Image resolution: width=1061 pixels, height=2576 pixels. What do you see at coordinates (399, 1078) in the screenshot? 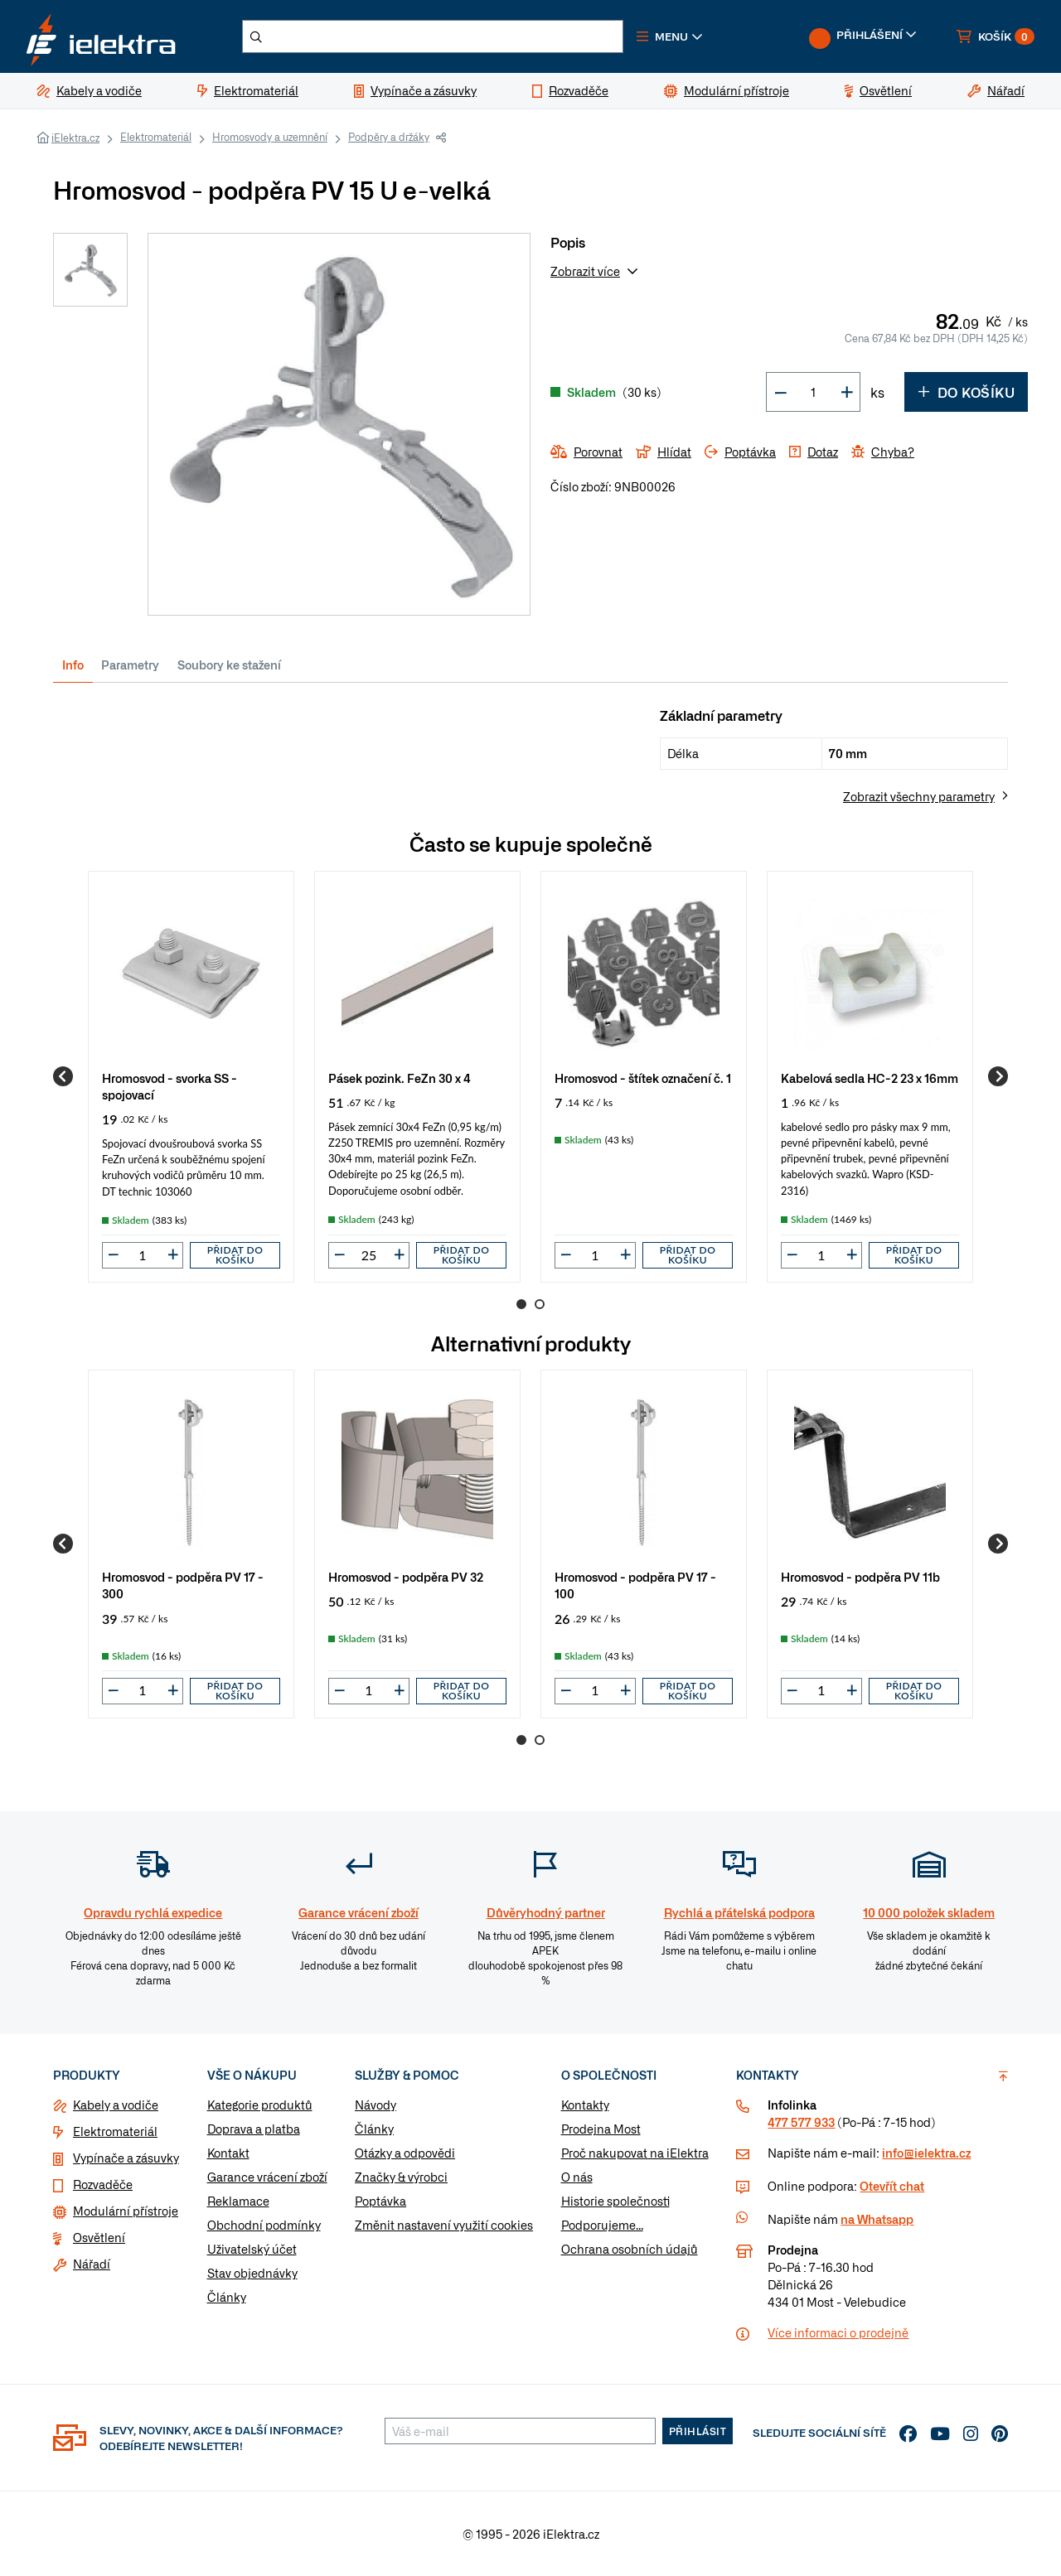
I see `Pásek pozink. FeZn 30 x 4` at bounding box center [399, 1078].